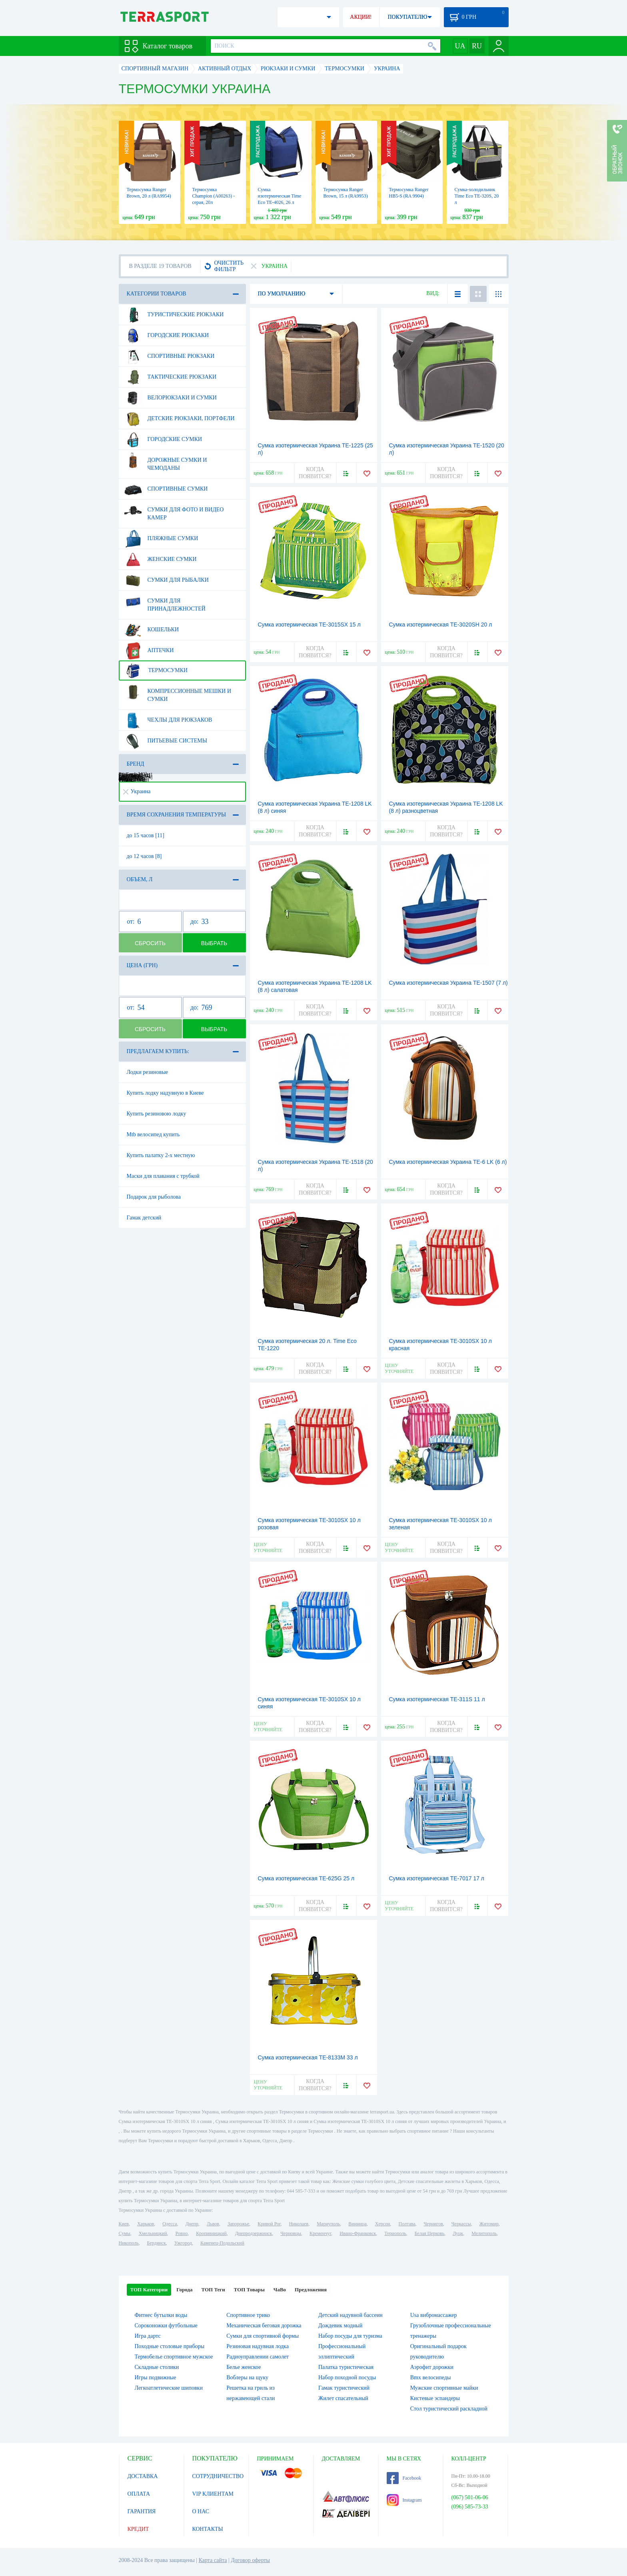  I want to click on Киев, so click(124, 2224).